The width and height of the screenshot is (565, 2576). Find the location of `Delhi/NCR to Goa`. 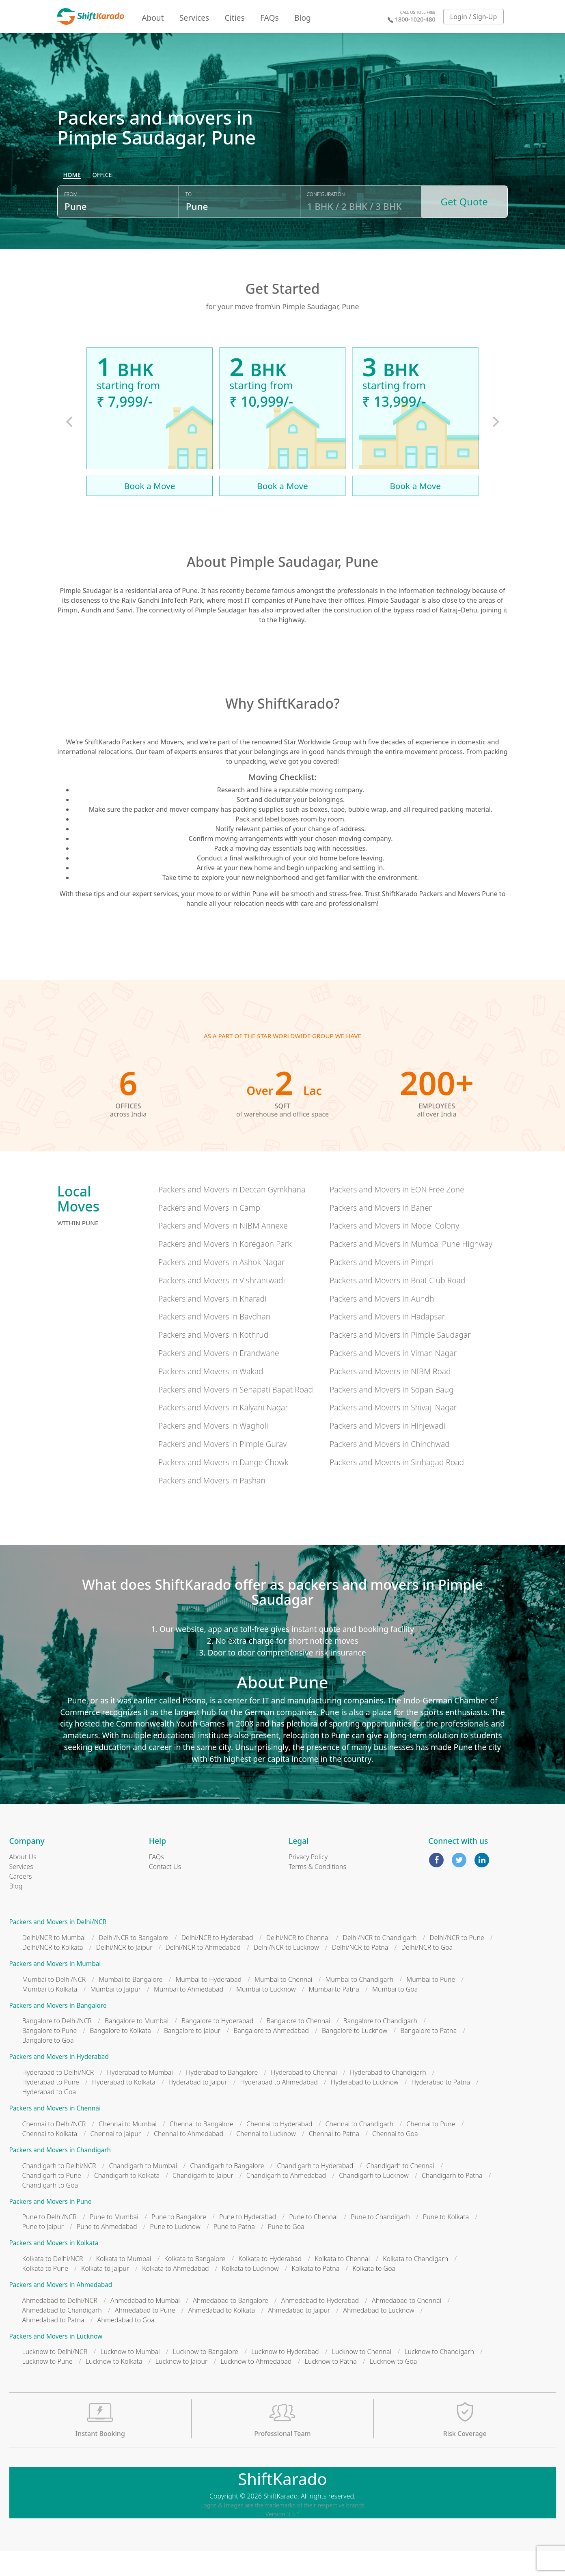

Delhi/NCR to Goa is located at coordinates (427, 1972).